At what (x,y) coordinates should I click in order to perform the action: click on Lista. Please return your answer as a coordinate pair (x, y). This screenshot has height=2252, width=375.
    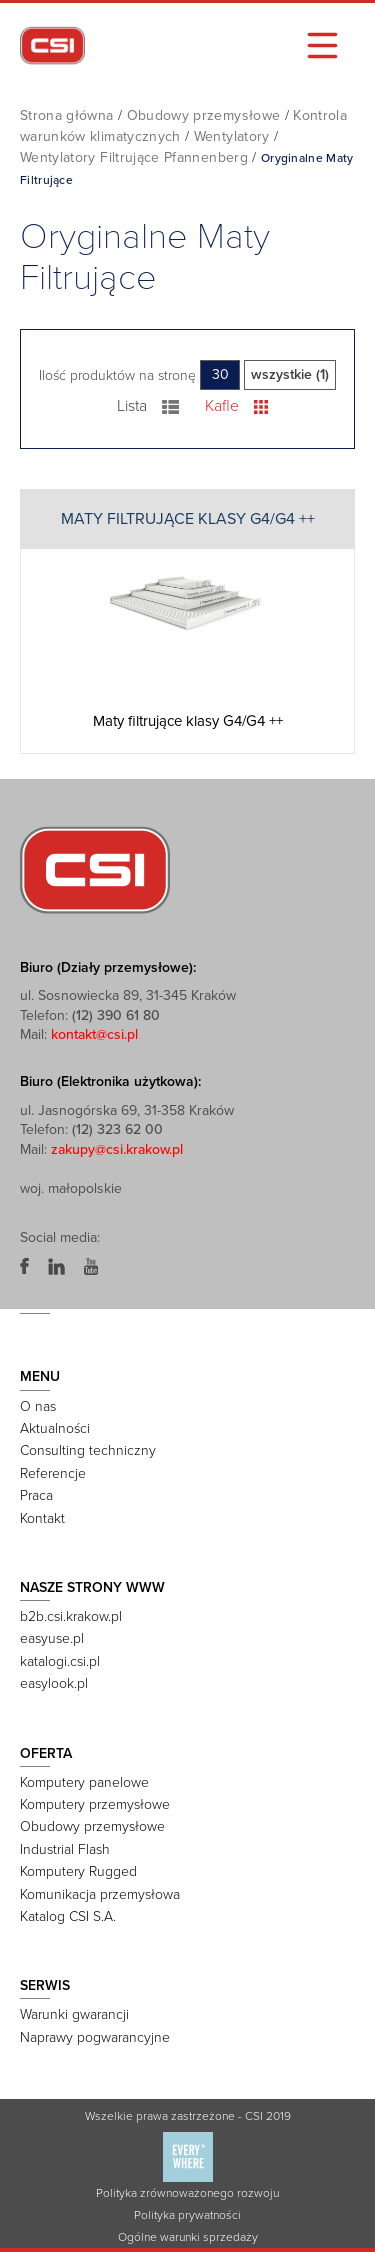
    Looking at the image, I should click on (148, 406).